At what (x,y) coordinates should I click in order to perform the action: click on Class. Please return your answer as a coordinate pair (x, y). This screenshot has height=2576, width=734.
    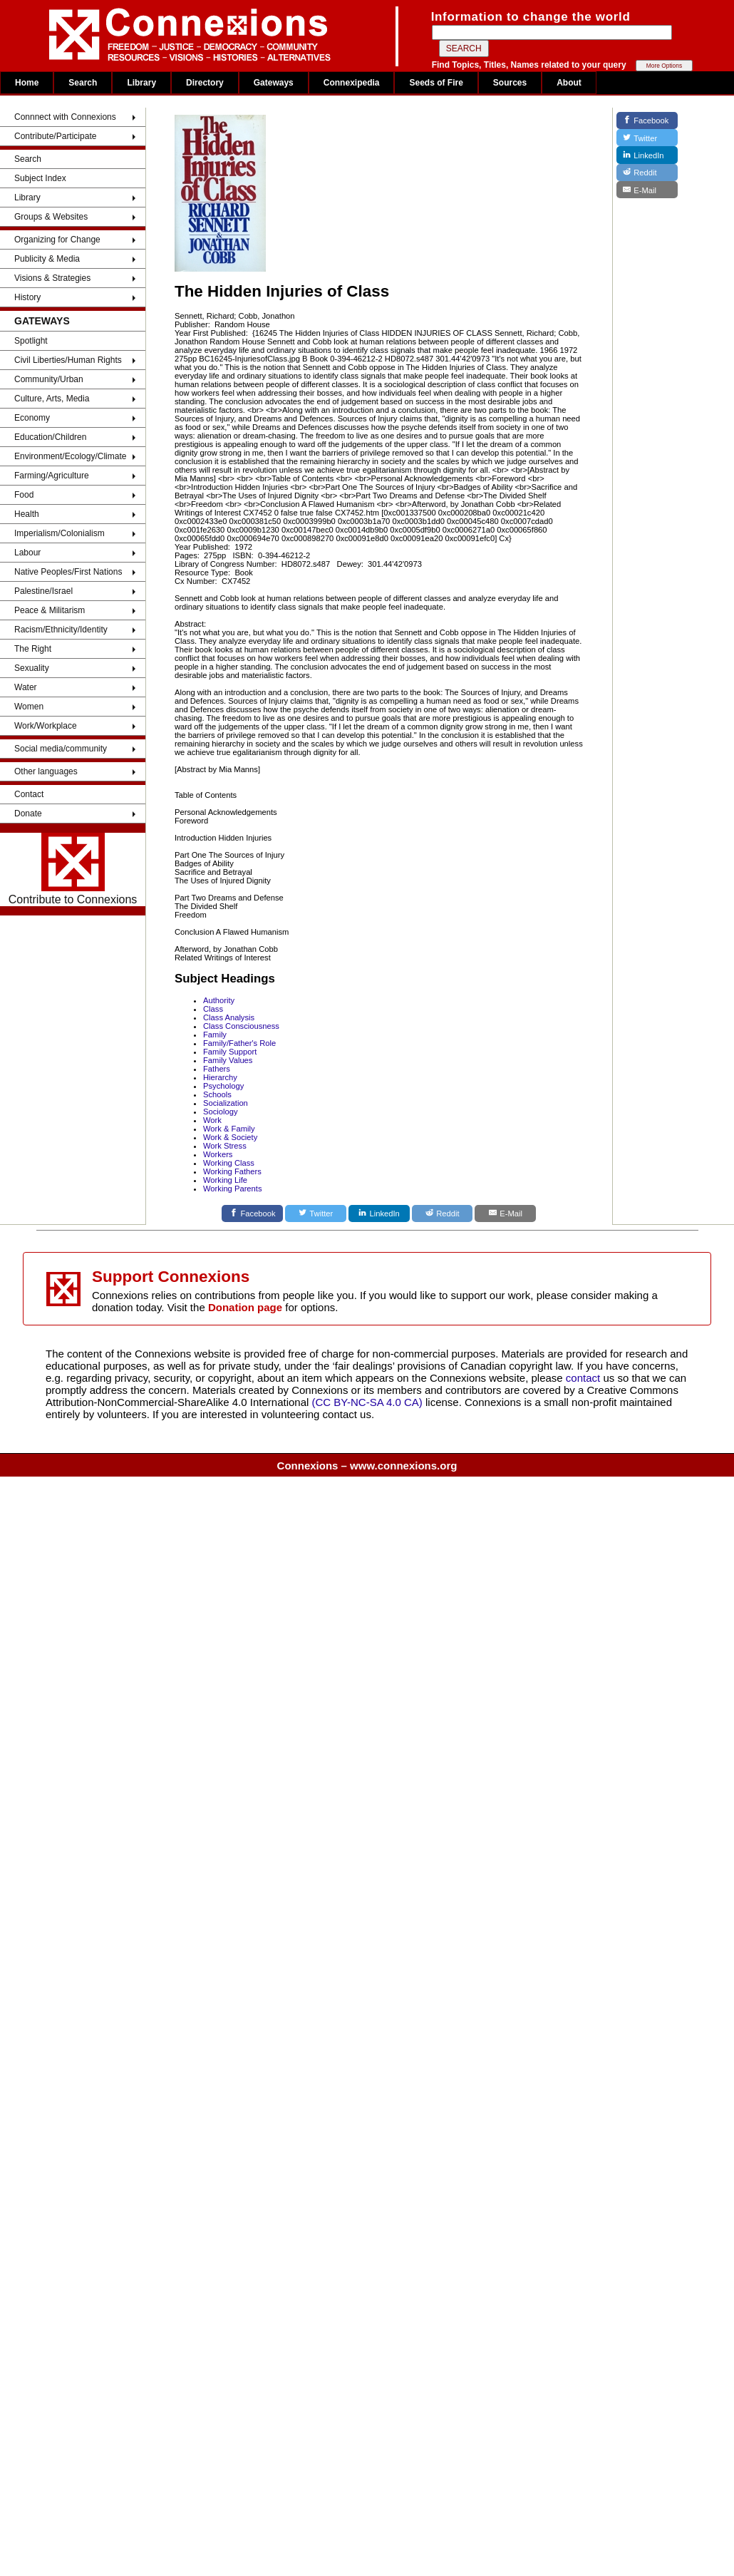
    Looking at the image, I should click on (213, 1009).